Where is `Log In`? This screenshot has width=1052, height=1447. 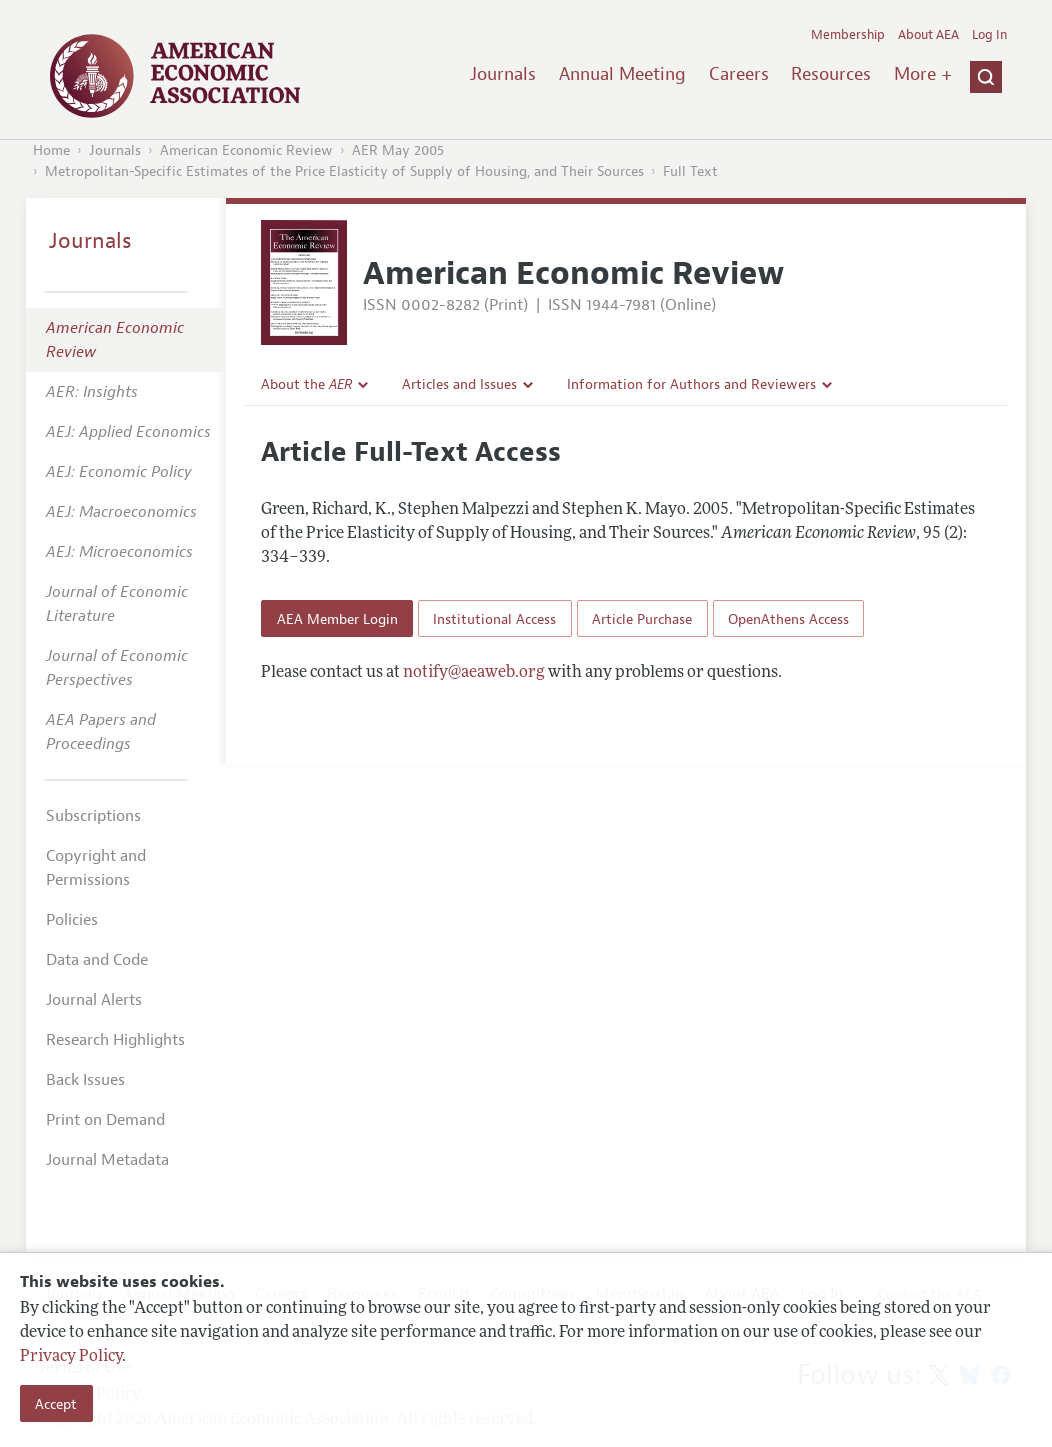
Log In is located at coordinates (989, 35).